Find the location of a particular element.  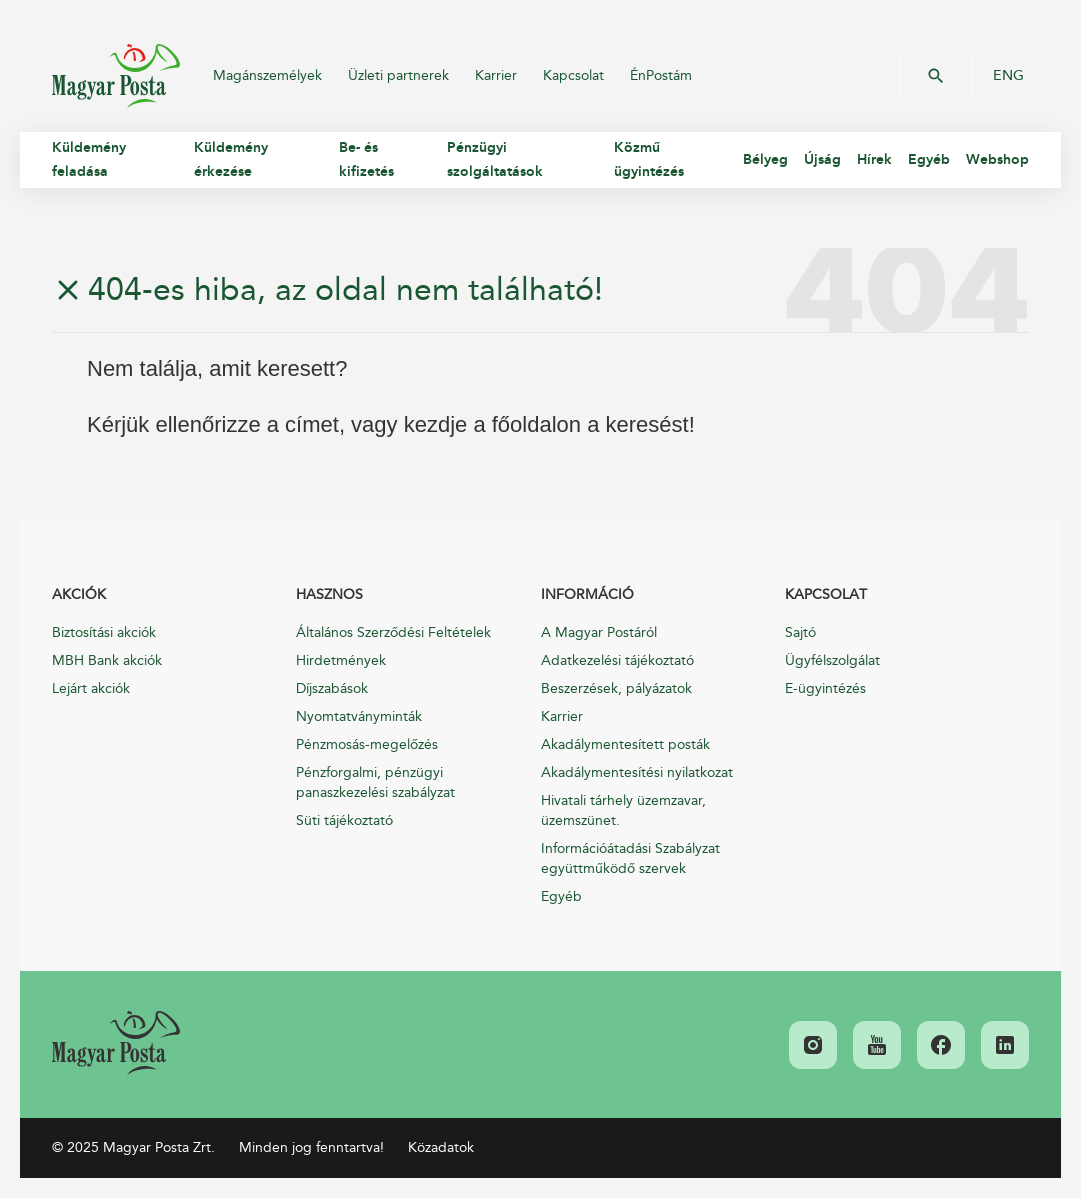

OK is located at coordinates (936, 76).